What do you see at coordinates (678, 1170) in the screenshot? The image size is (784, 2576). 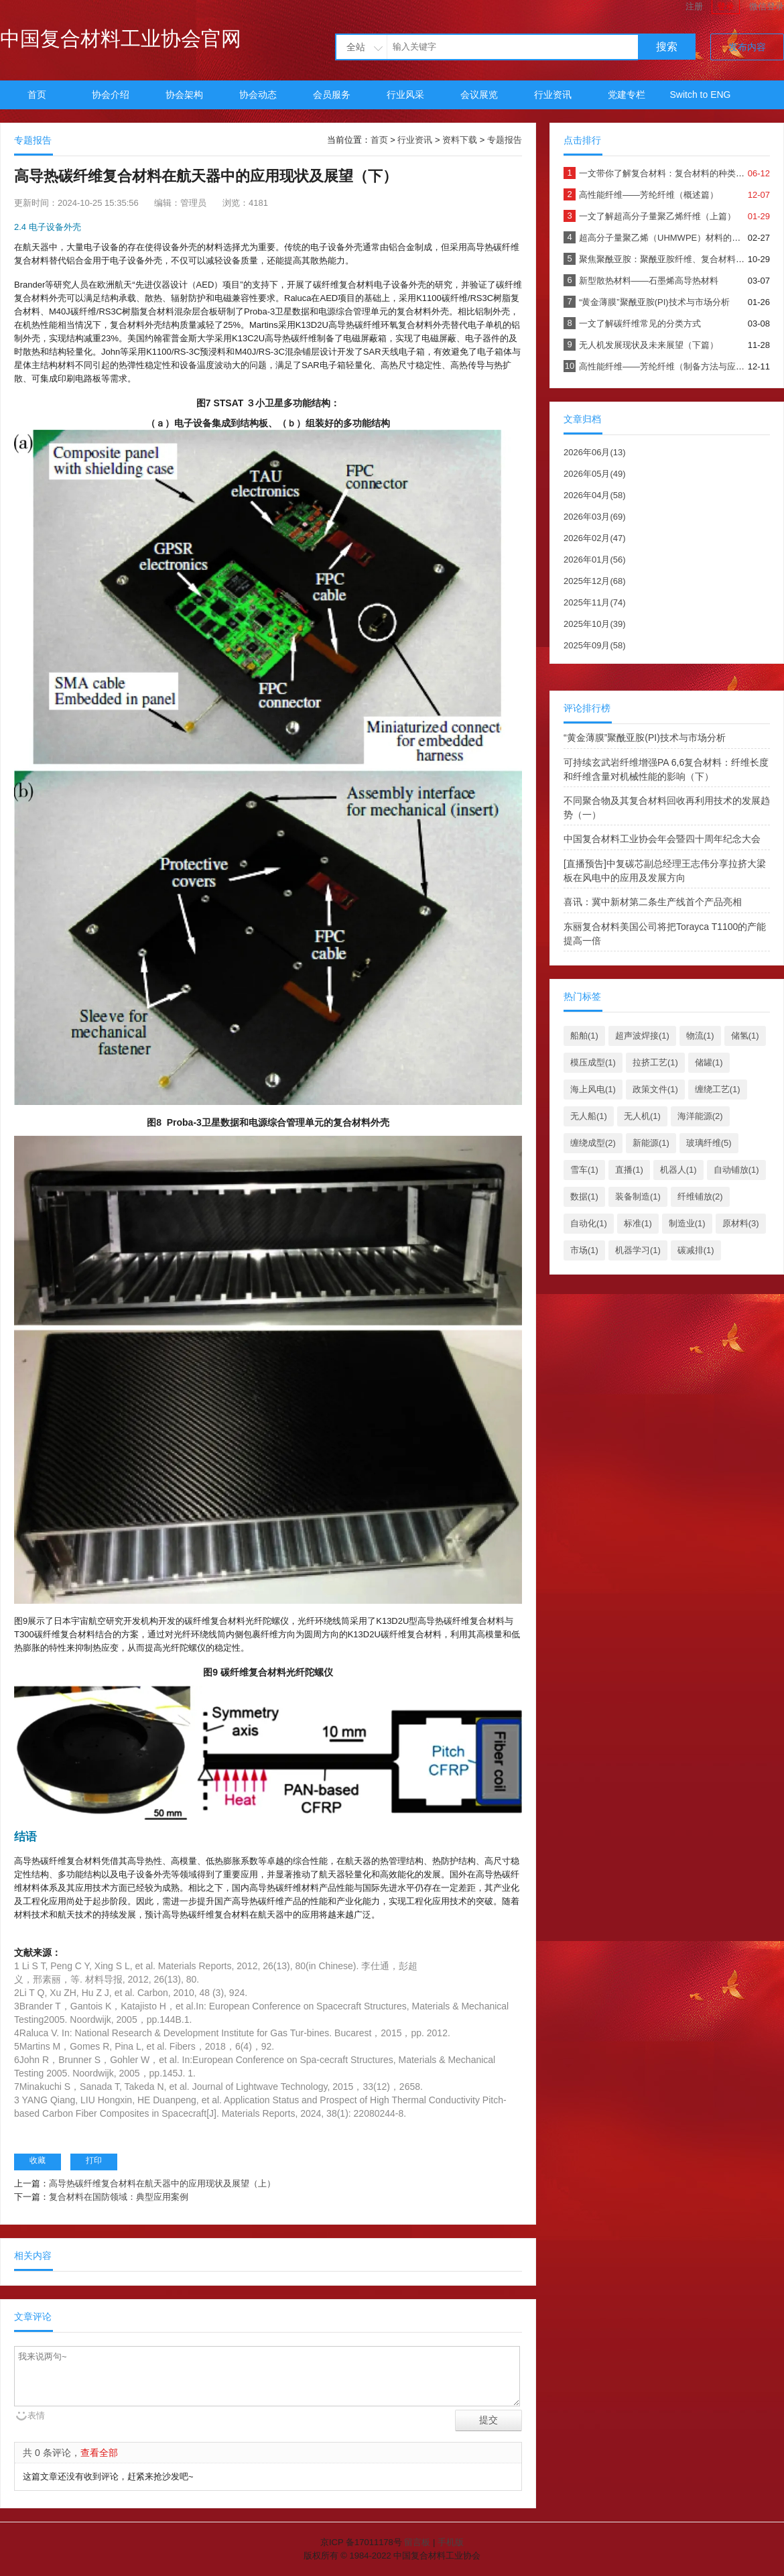 I see `机器人(1)` at bounding box center [678, 1170].